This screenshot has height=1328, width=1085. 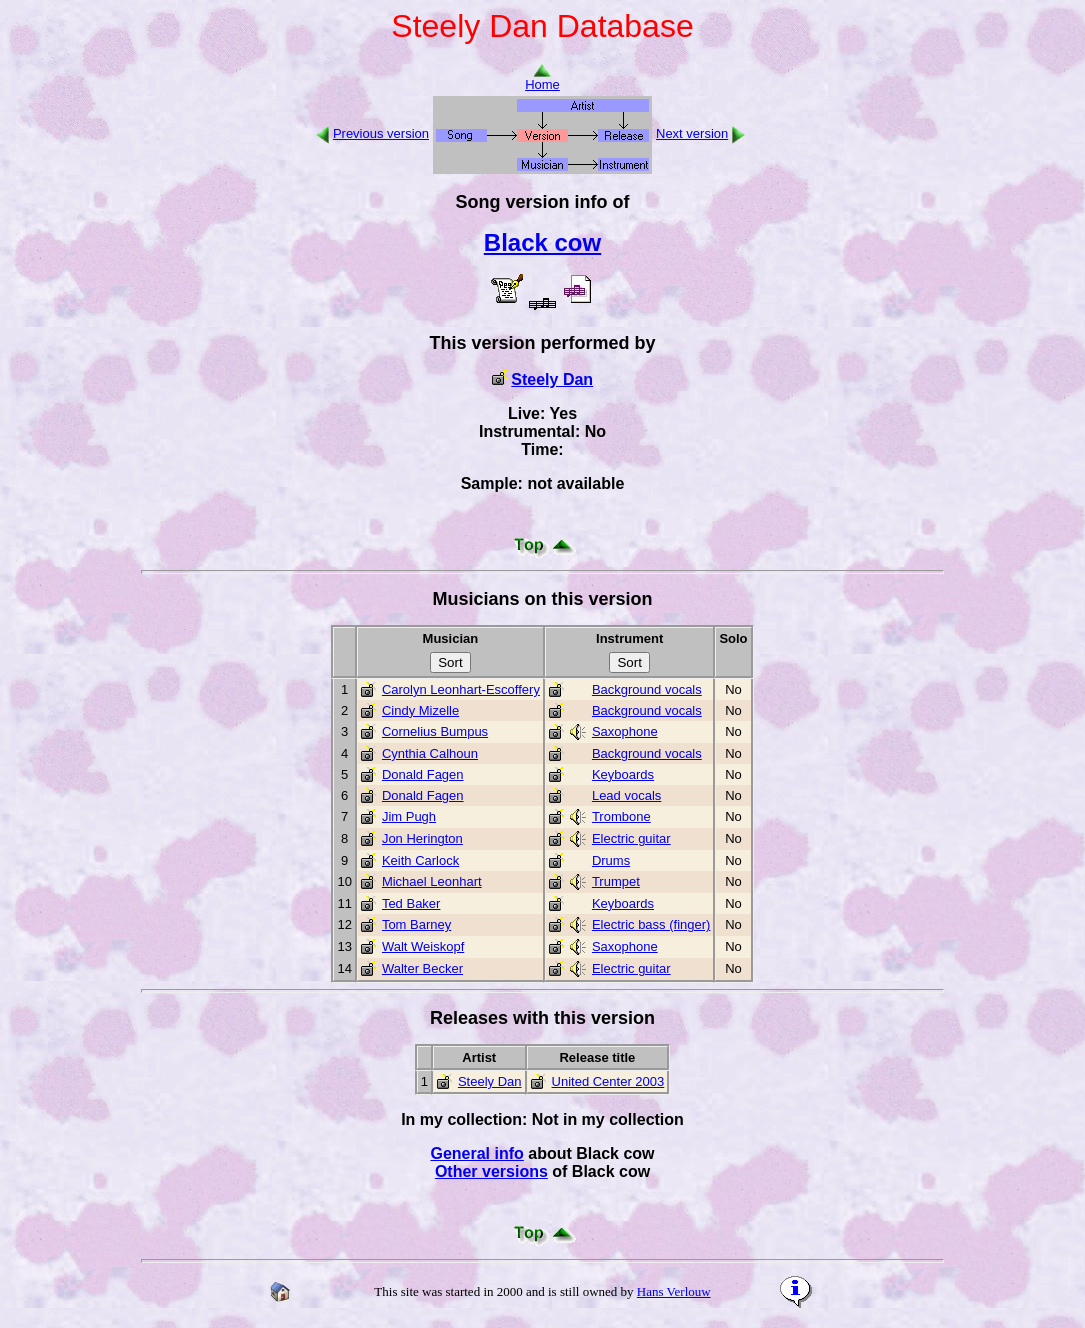 What do you see at coordinates (423, 946) in the screenshot?
I see `Walt Weiskopf` at bounding box center [423, 946].